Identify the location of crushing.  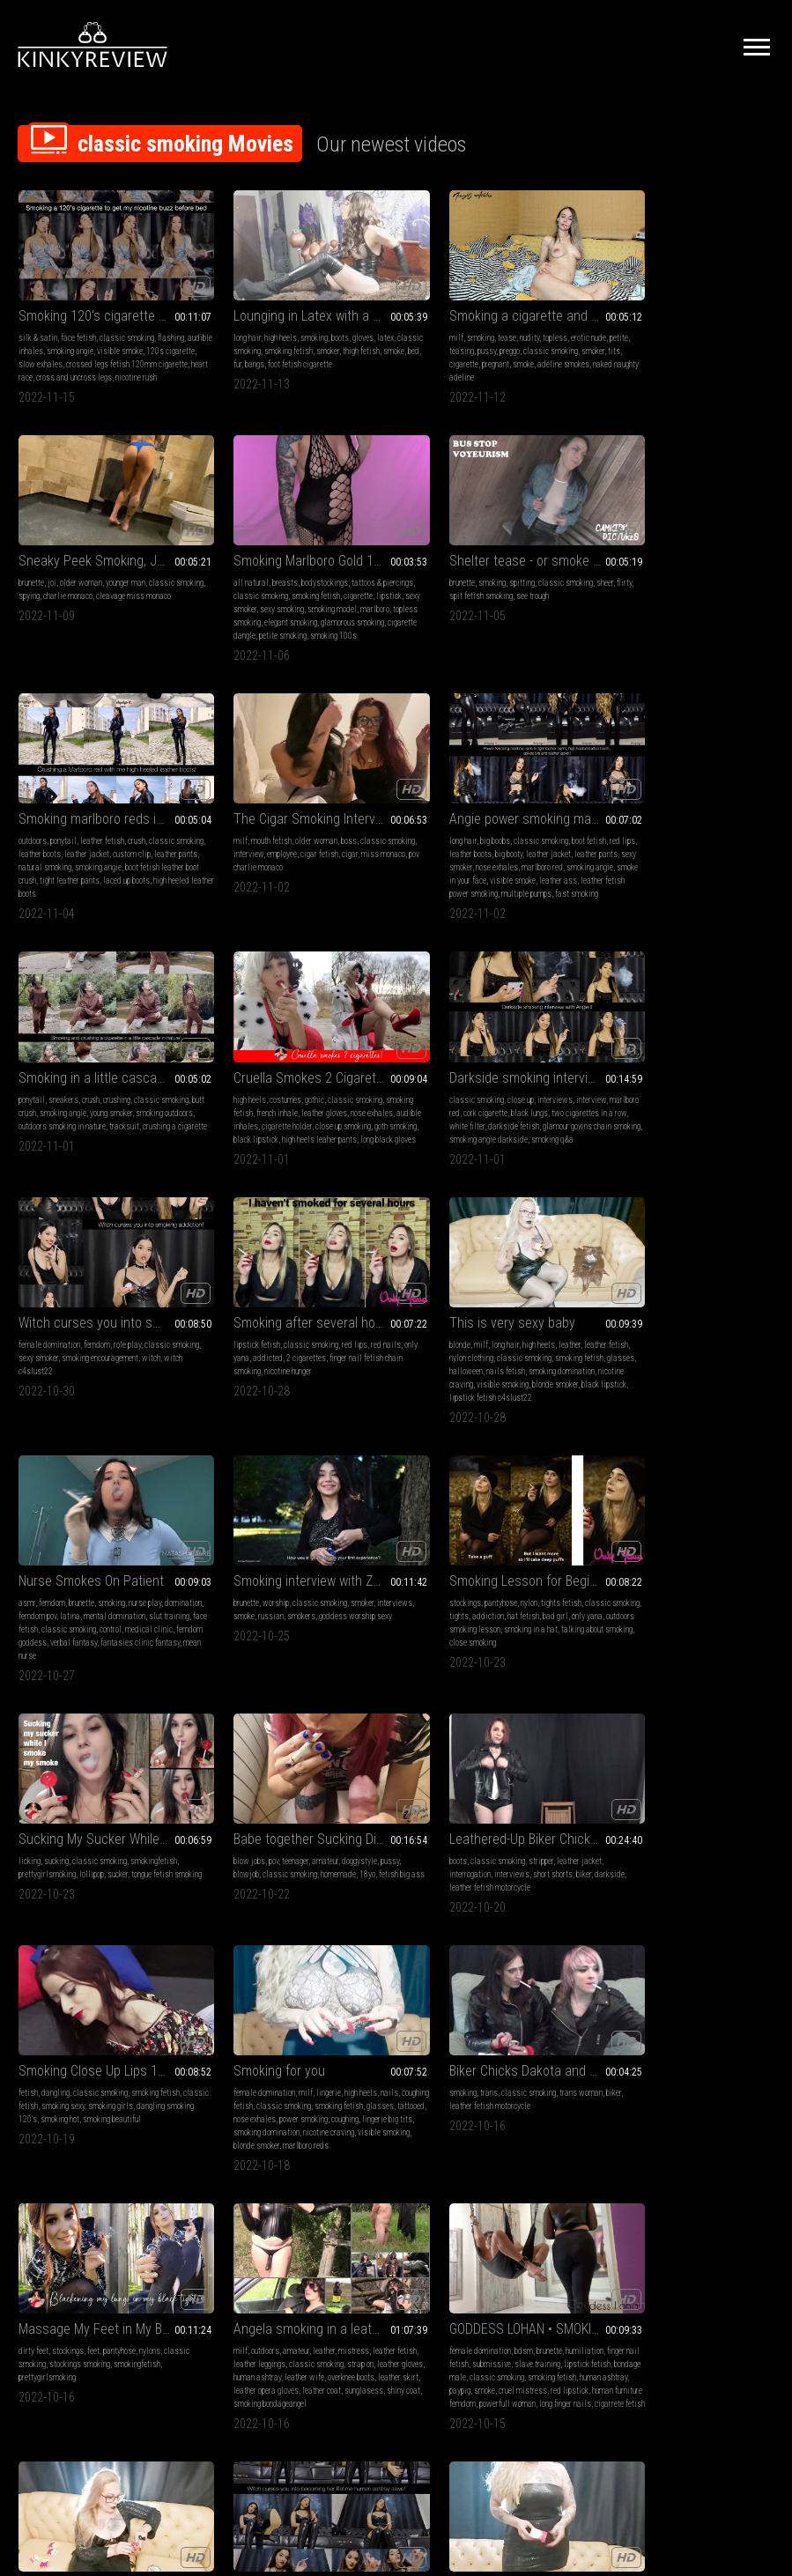
(310, 831).